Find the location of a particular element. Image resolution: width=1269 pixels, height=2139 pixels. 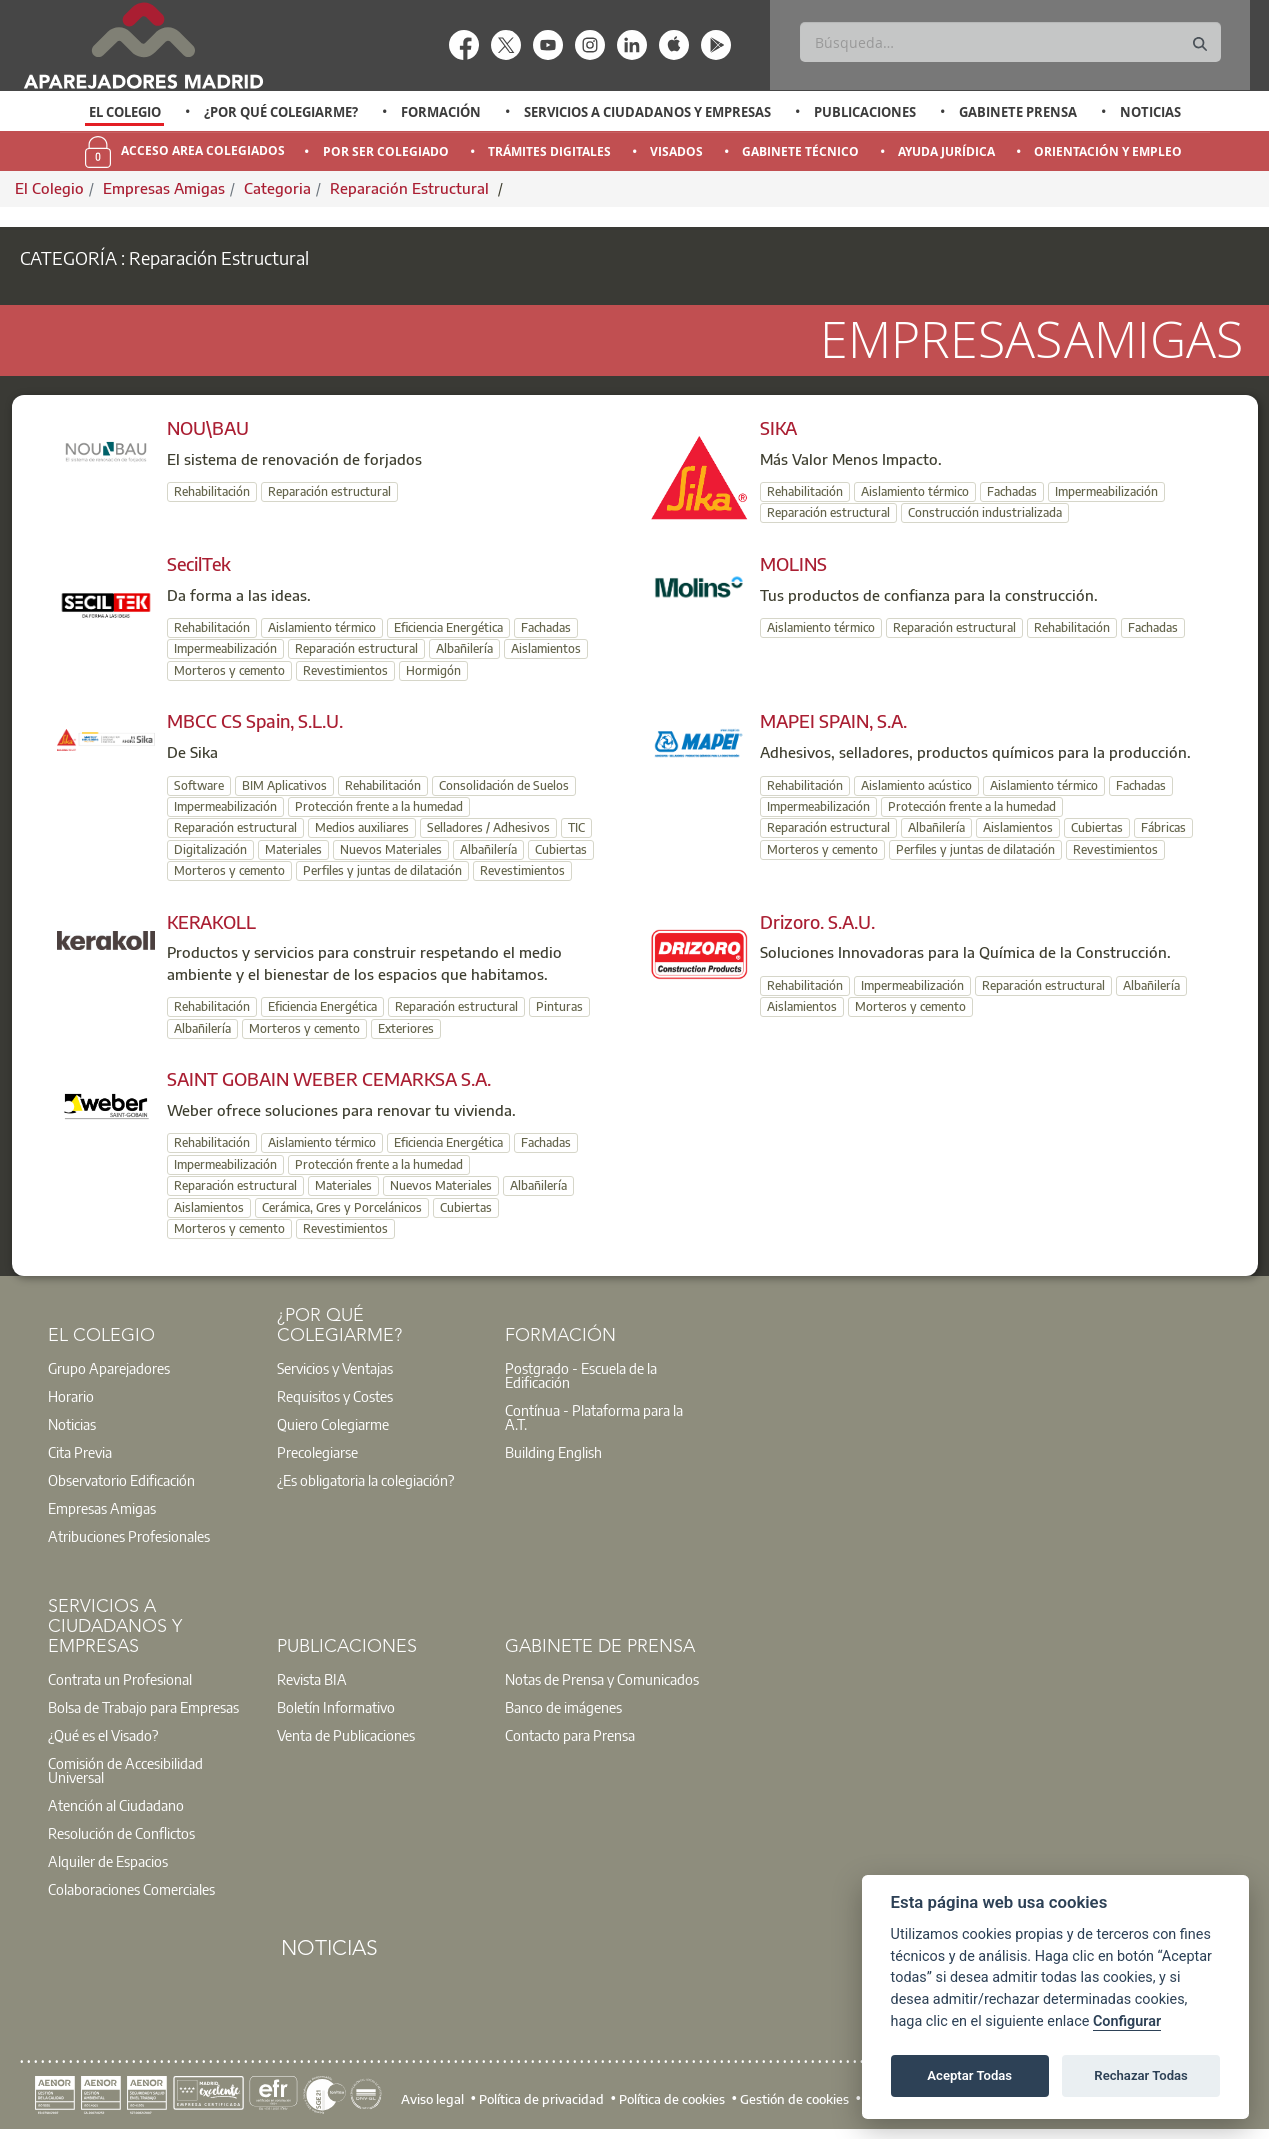

Building English is located at coordinates (553, 1452).